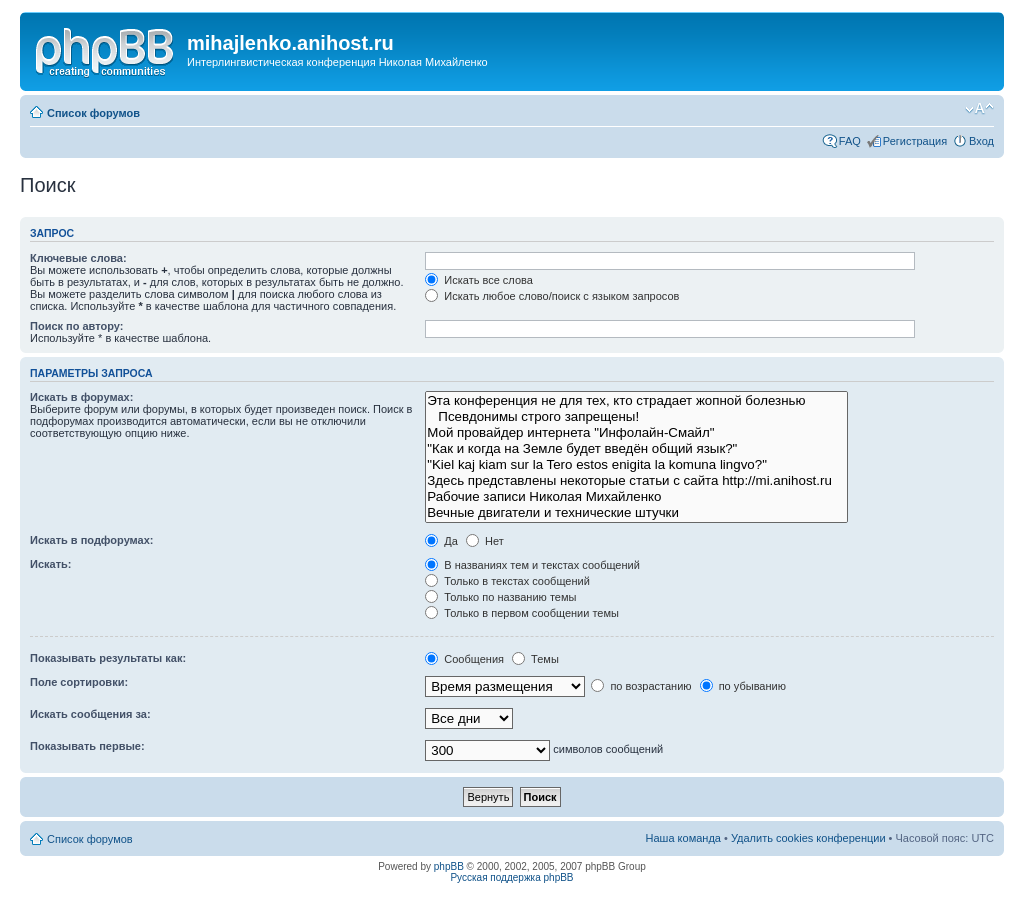 This screenshot has height=900, width=1024. I want to click on Поле сортировки:, so click(79, 682).